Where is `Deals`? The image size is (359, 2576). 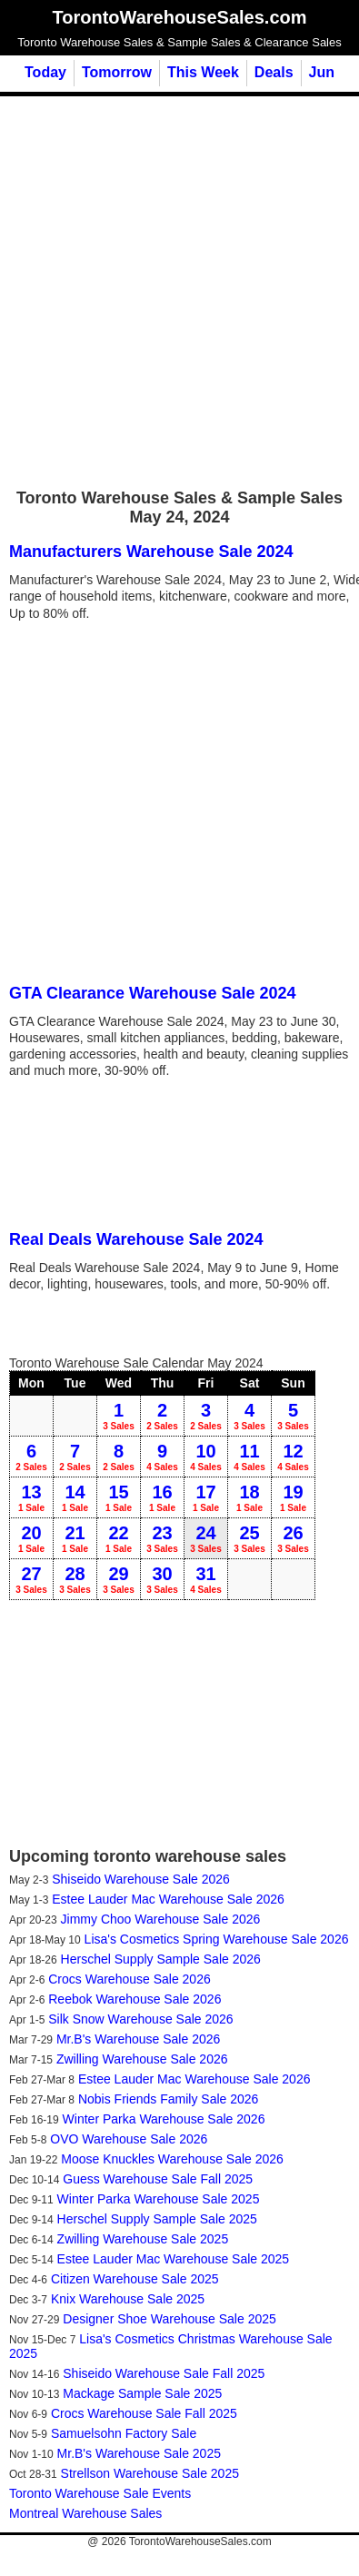 Deals is located at coordinates (274, 72).